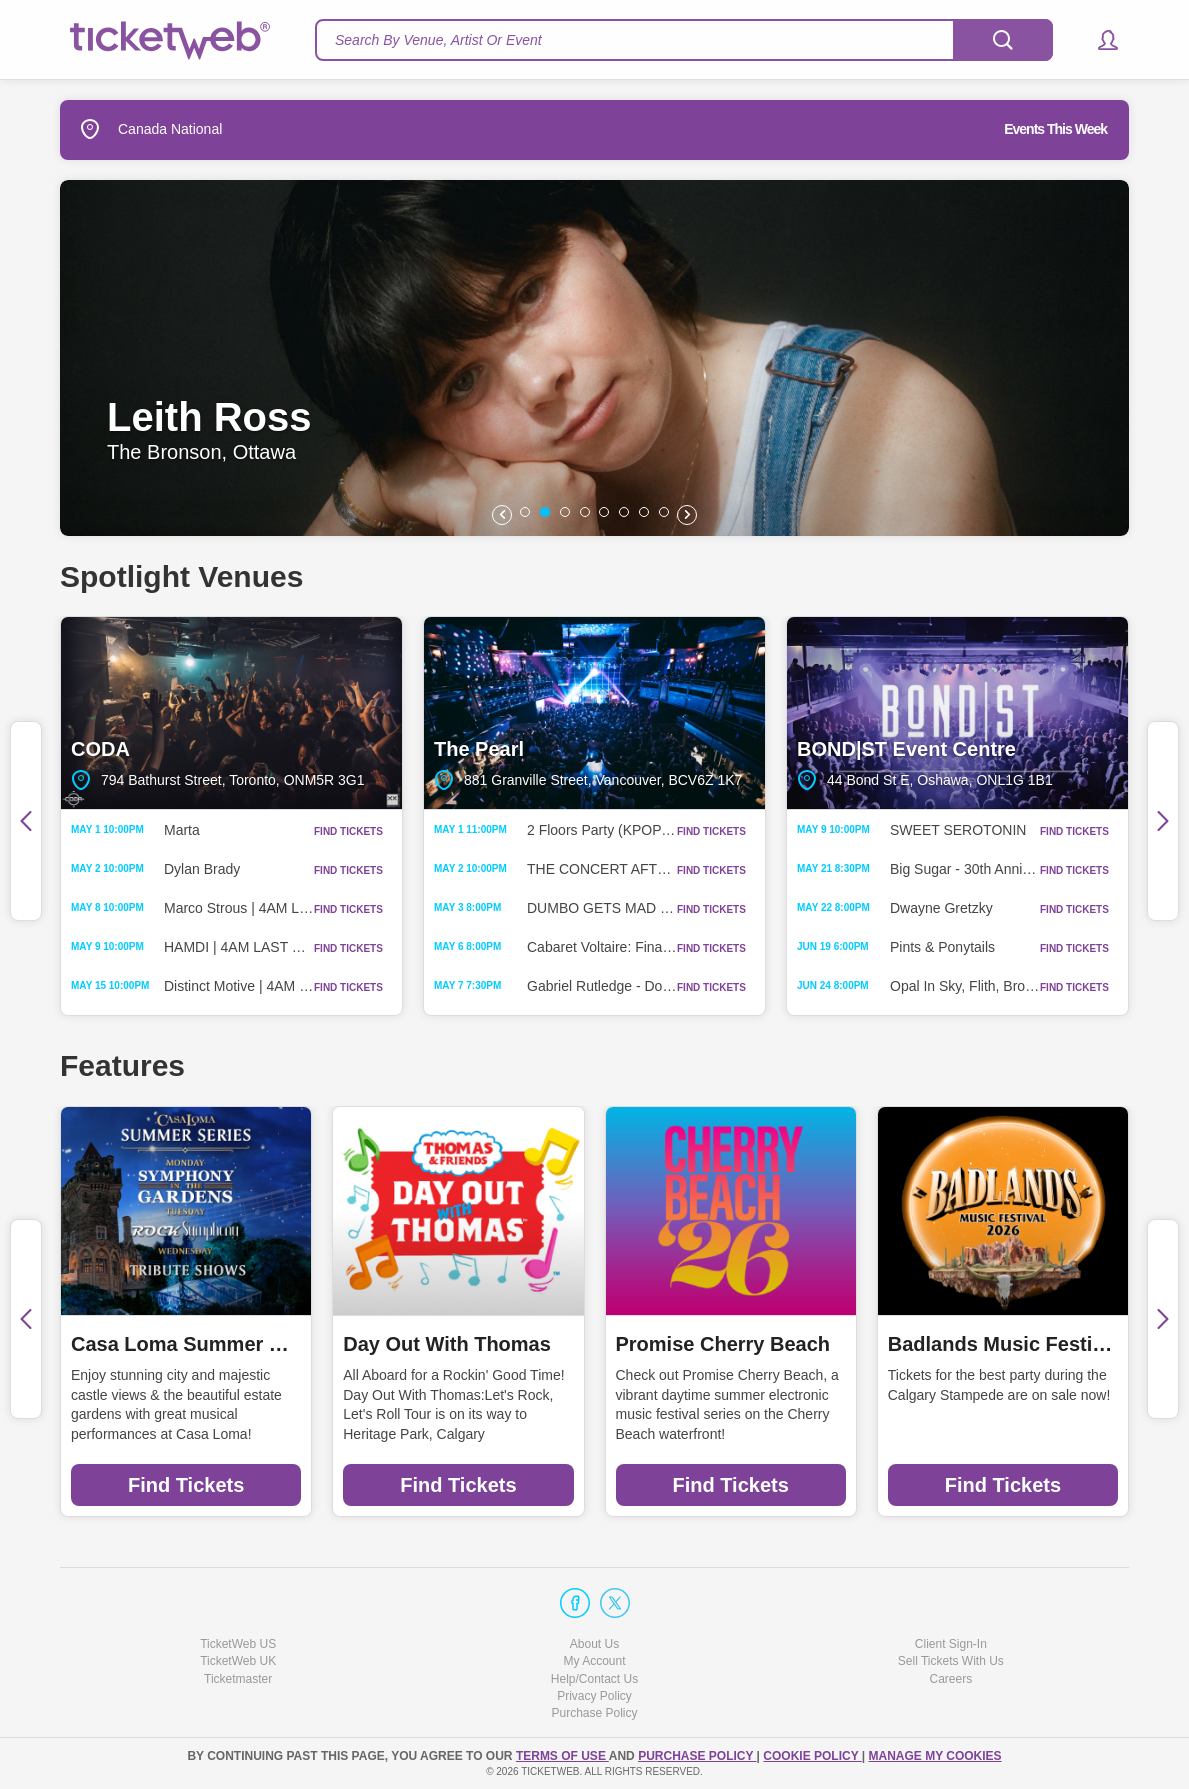 The height and width of the screenshot is (1789, 1189). Describe the element at coordinates (934, 1756) in the screenshot. I see `Manage my cookies` at that location.